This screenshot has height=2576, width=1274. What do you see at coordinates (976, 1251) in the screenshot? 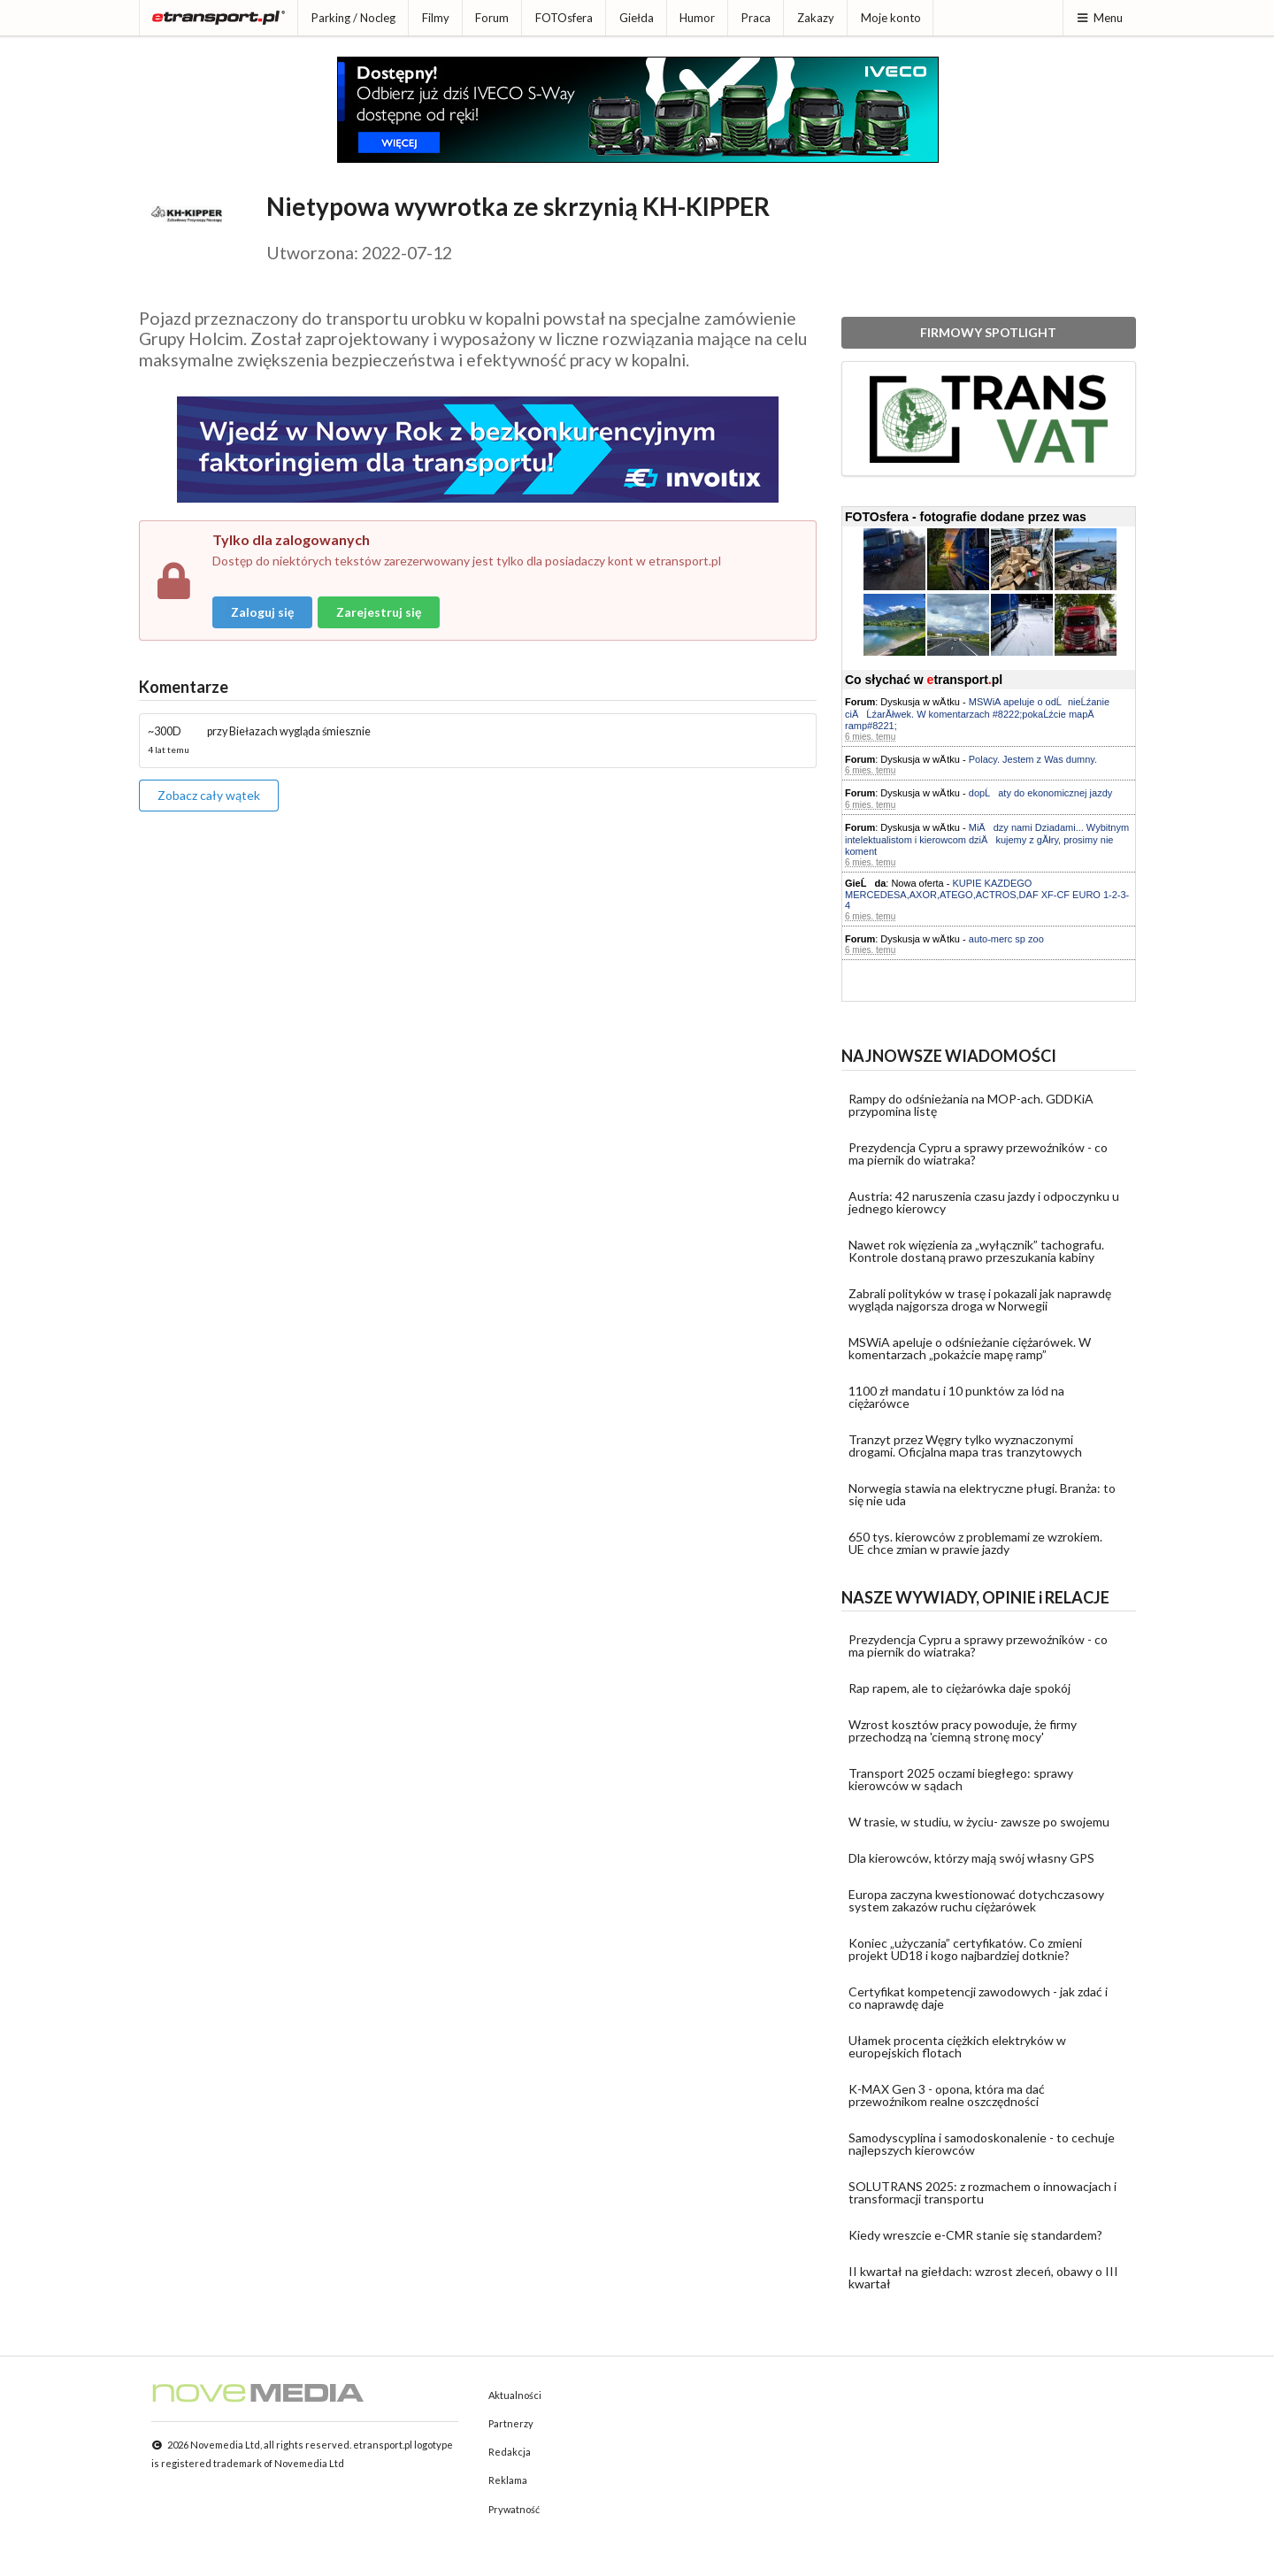
I see `Nawet rok więzienia za „wyłącznik” tachografu. Kontrole dostaną prawo przeszukania kabiny` at bounding box center [976, 1251].